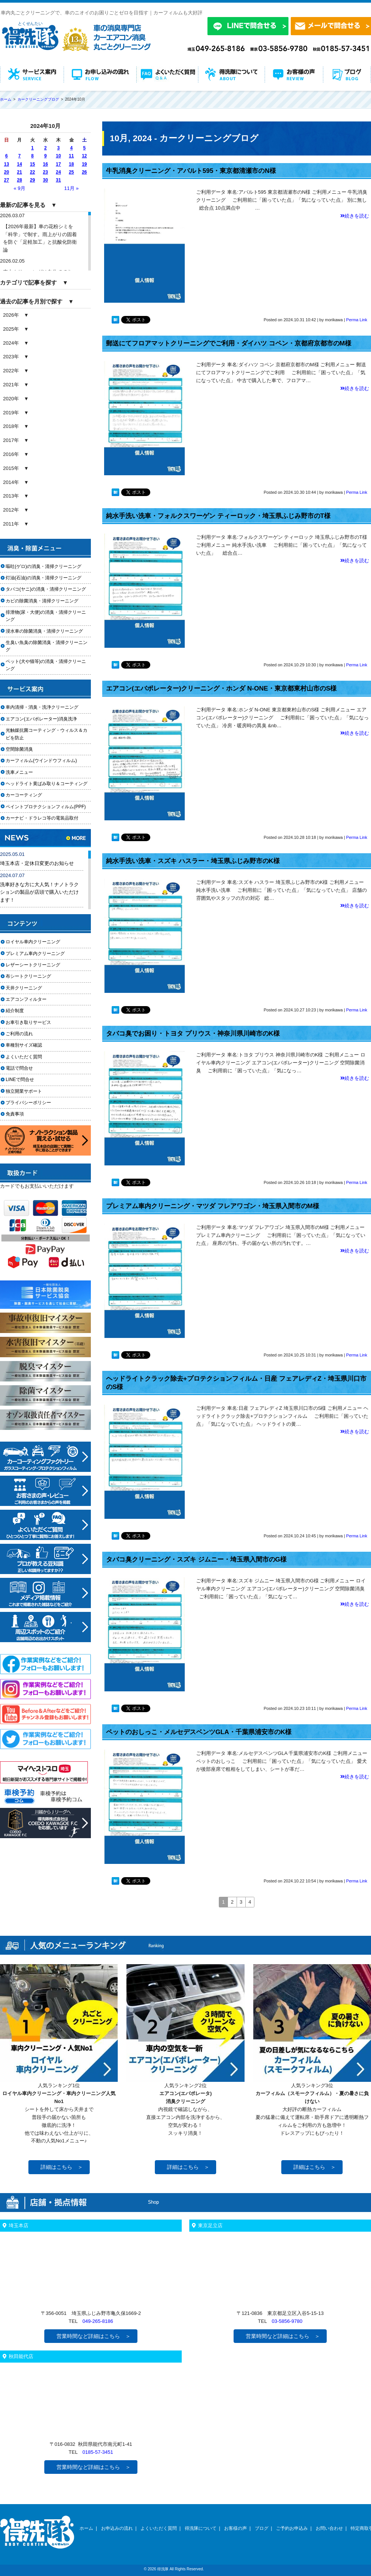 This screenshot has height=2576, width=371. I want to click on 29, so click(32, 180).